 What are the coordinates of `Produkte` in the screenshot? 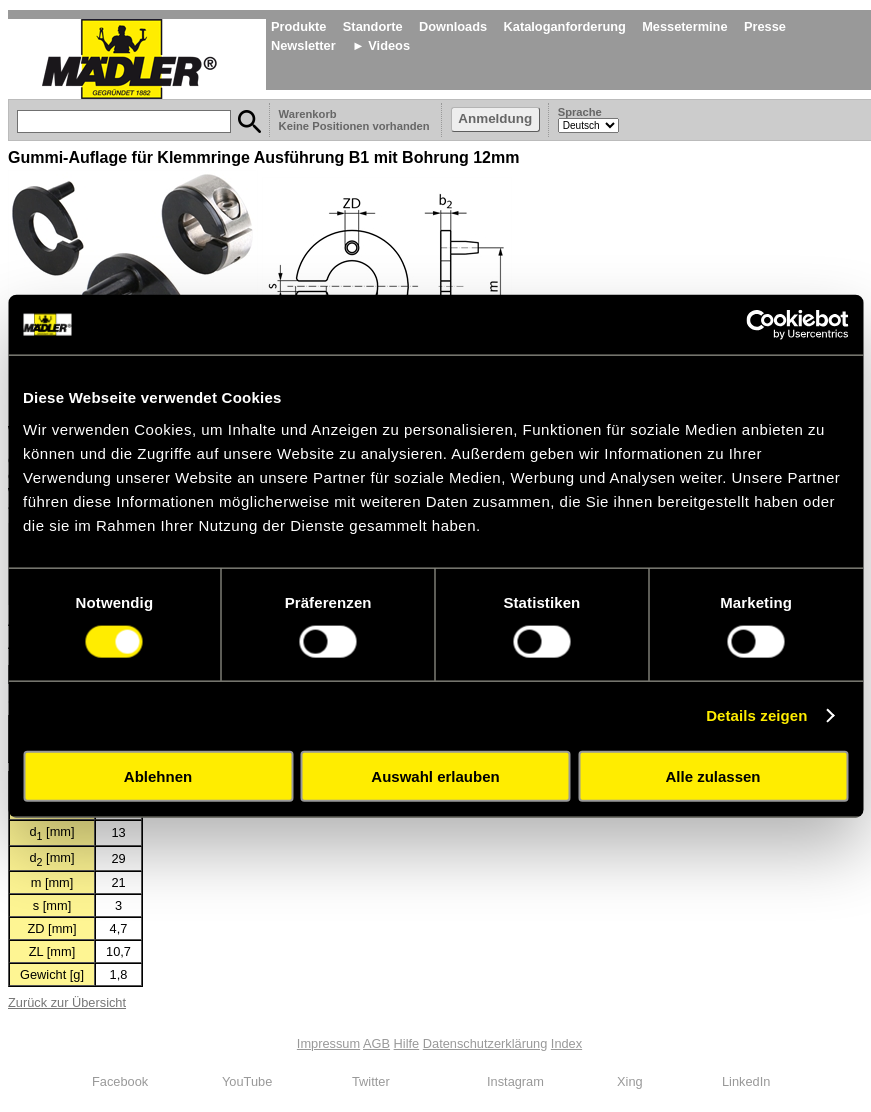 It's located at (298, 26).